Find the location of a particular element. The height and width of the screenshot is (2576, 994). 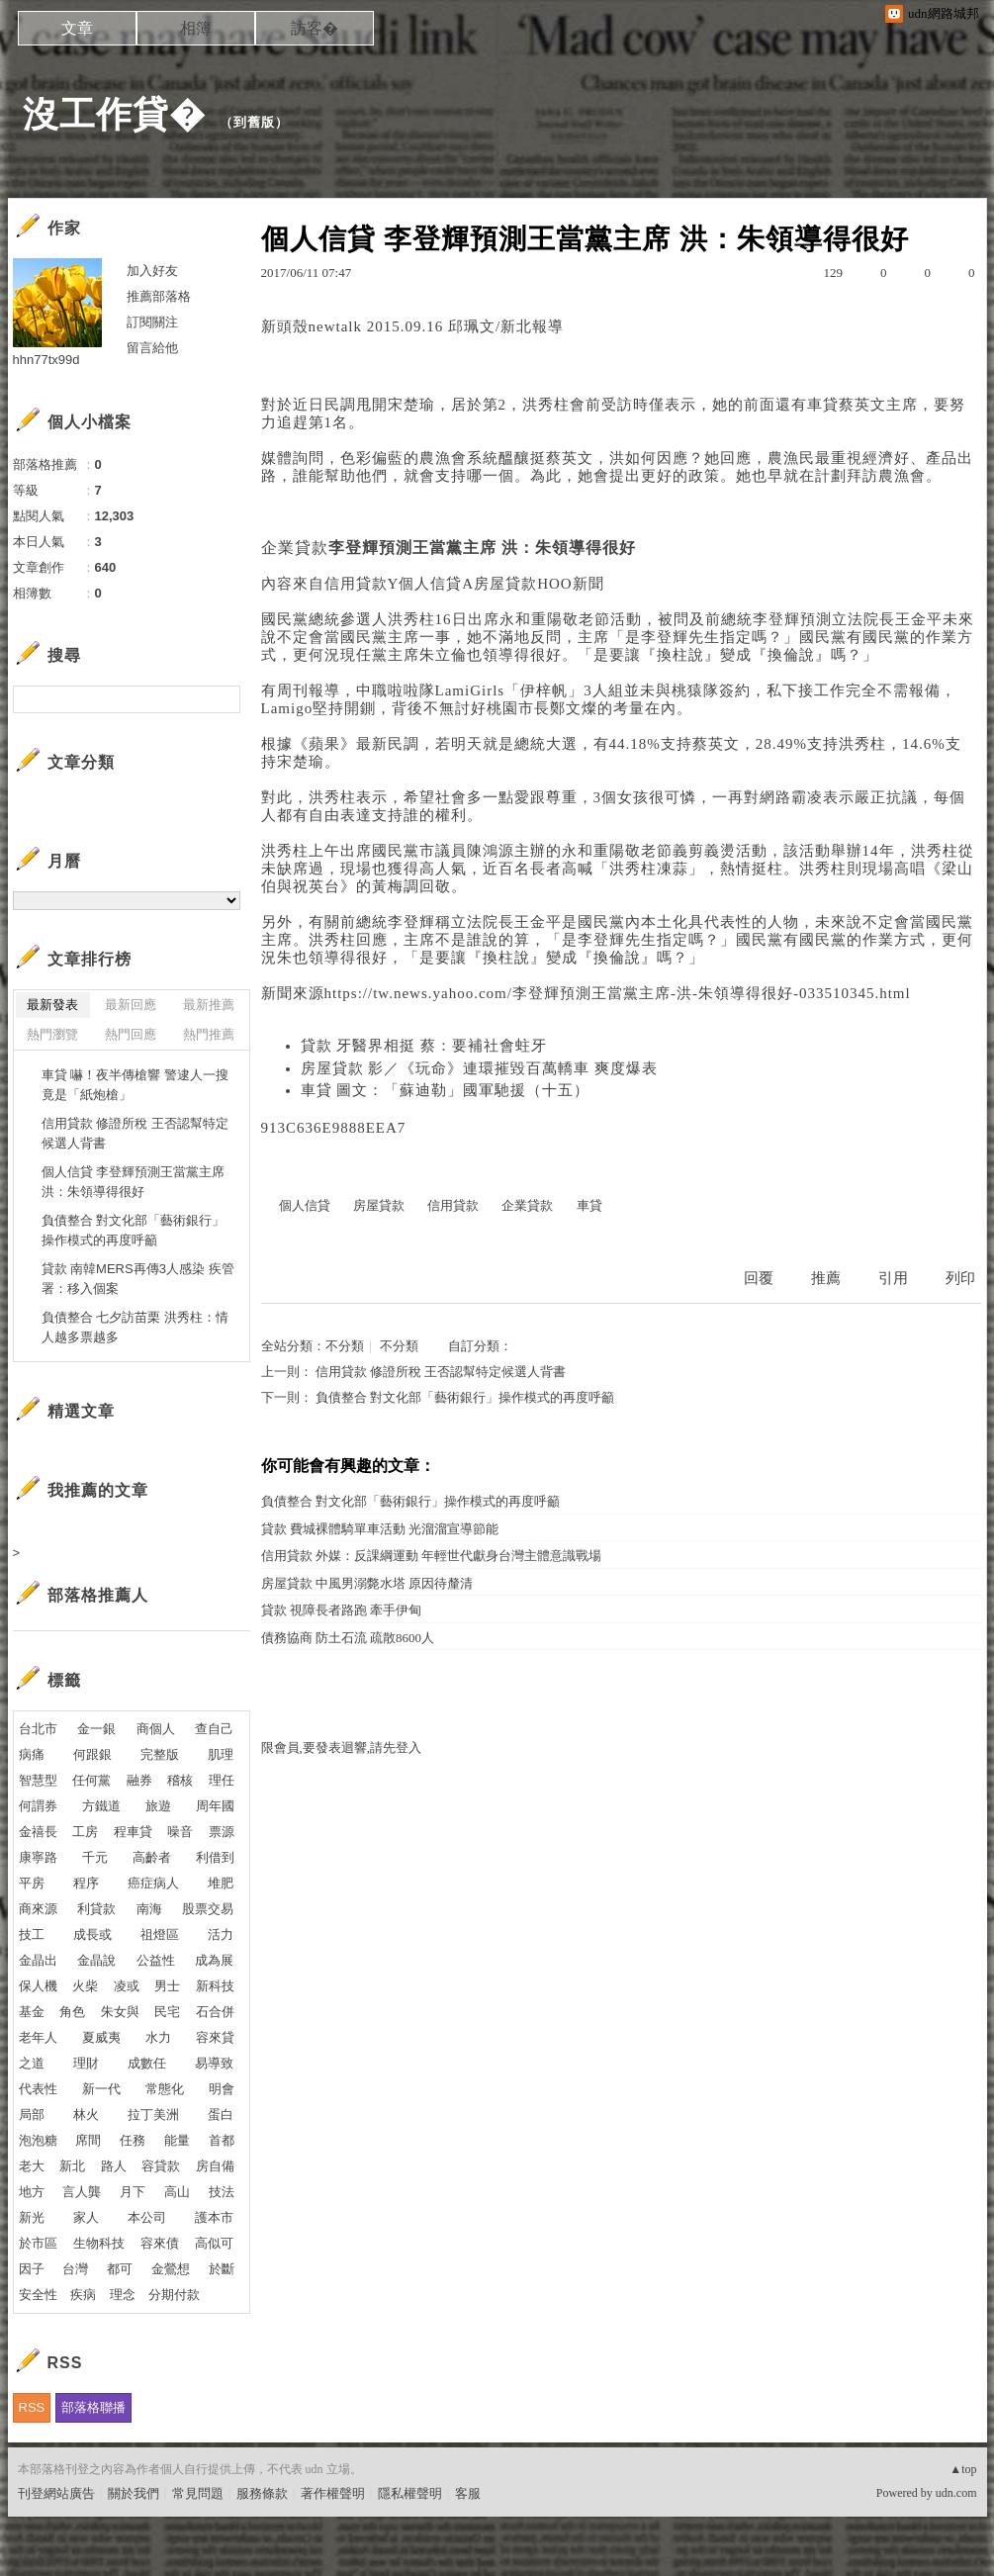

祖燈區 is located at coordinates (159, 1934).